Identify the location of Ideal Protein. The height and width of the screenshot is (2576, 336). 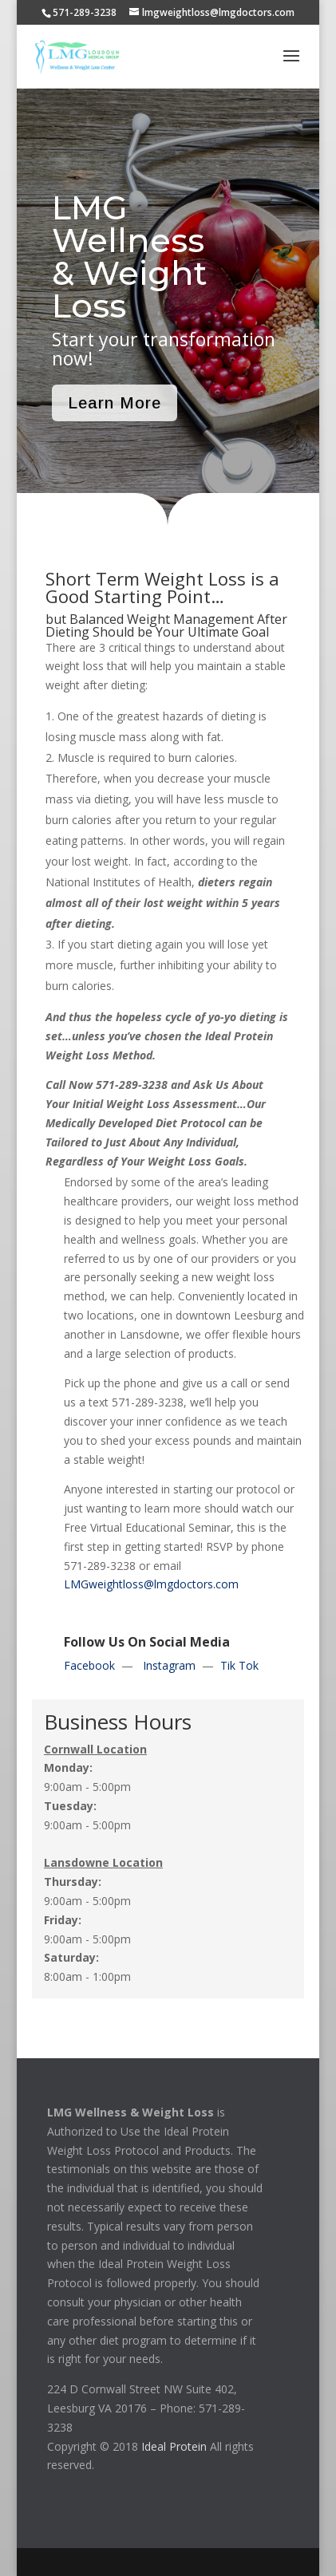
(174, 2446).